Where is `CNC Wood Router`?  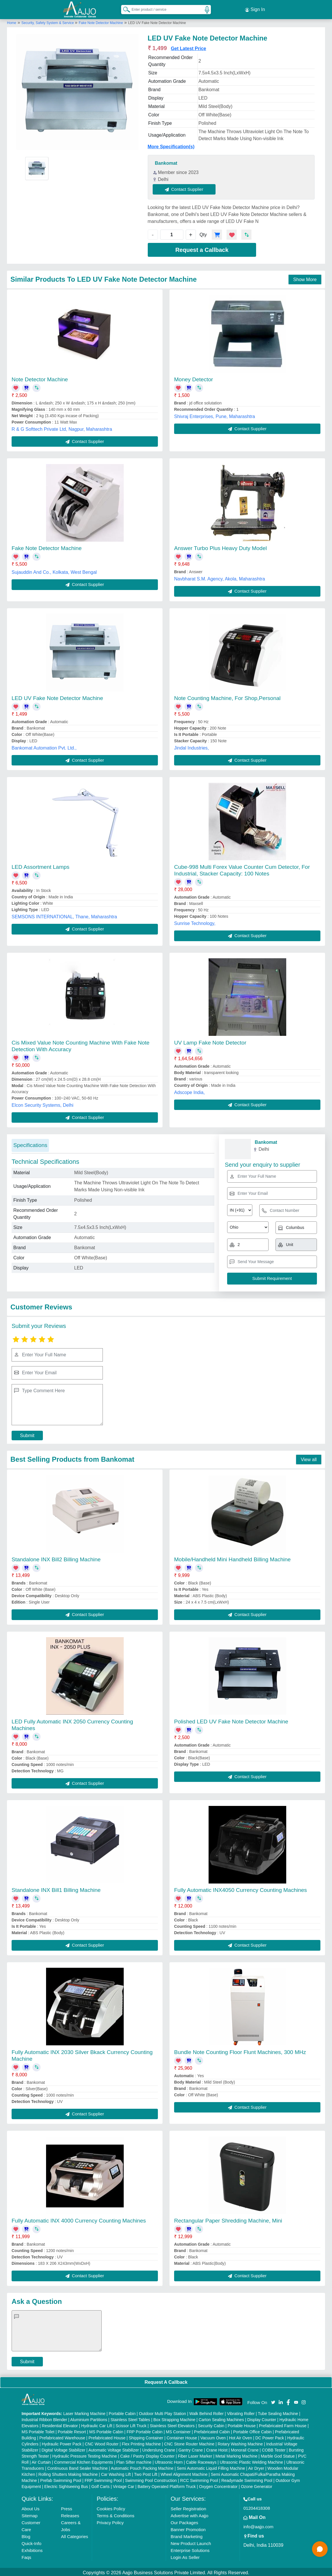
CNC Wood Router is located at coordinates (101, 2442).